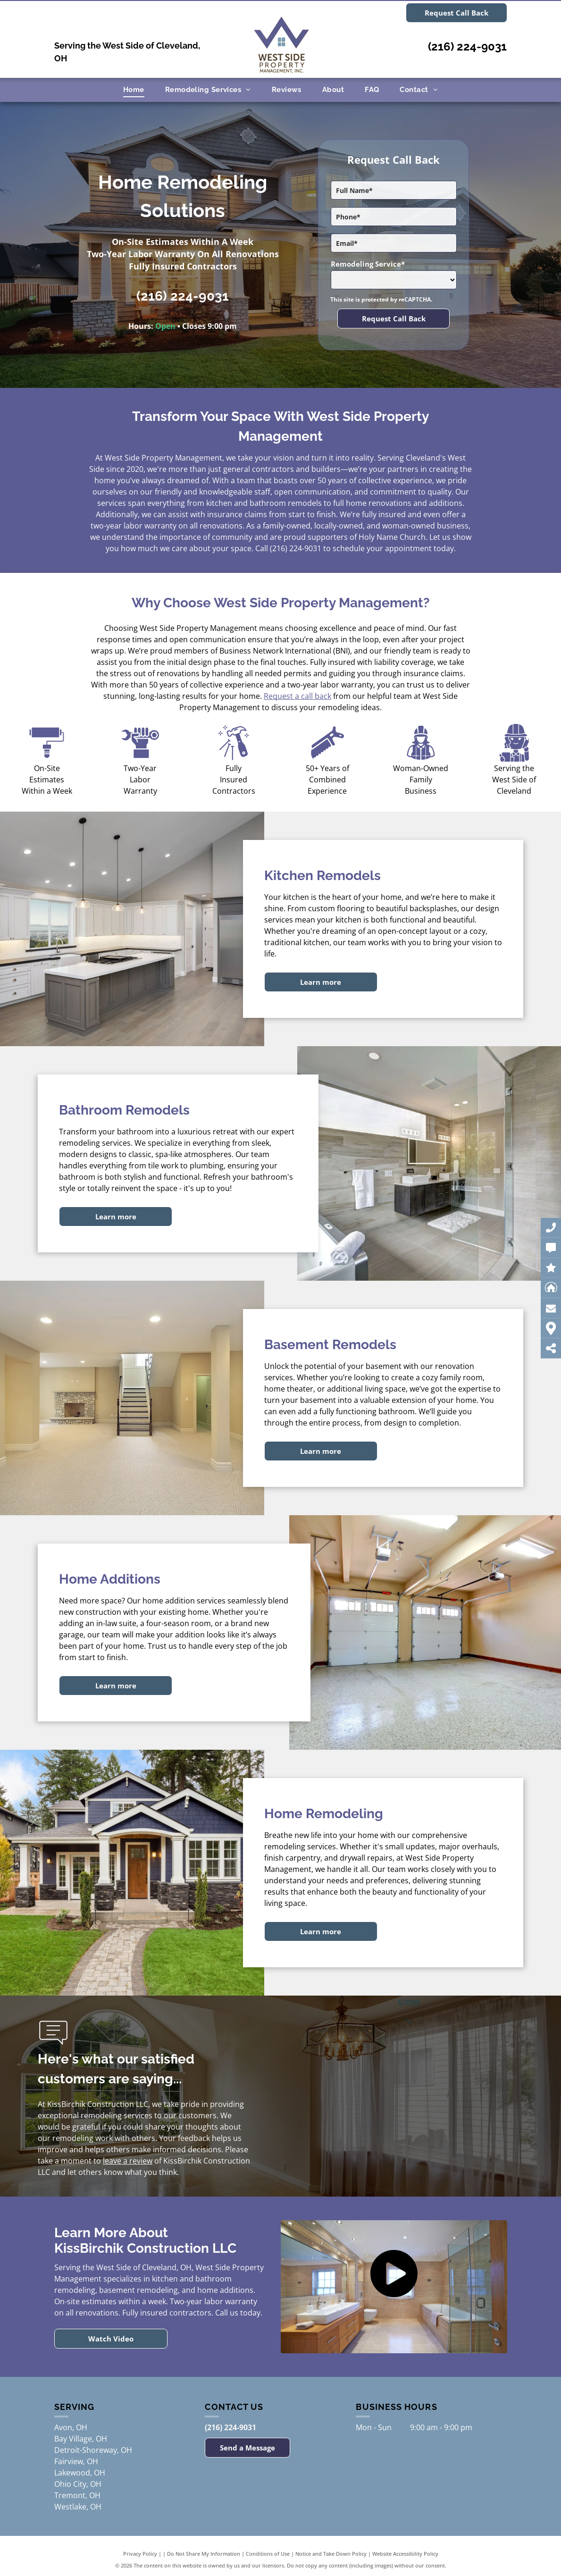 The height and width of the screenshot is (2576, 561). Describe the element at coordinates (203, 2553) in the screenshot. I see `Do Not Share My Information` at that location.